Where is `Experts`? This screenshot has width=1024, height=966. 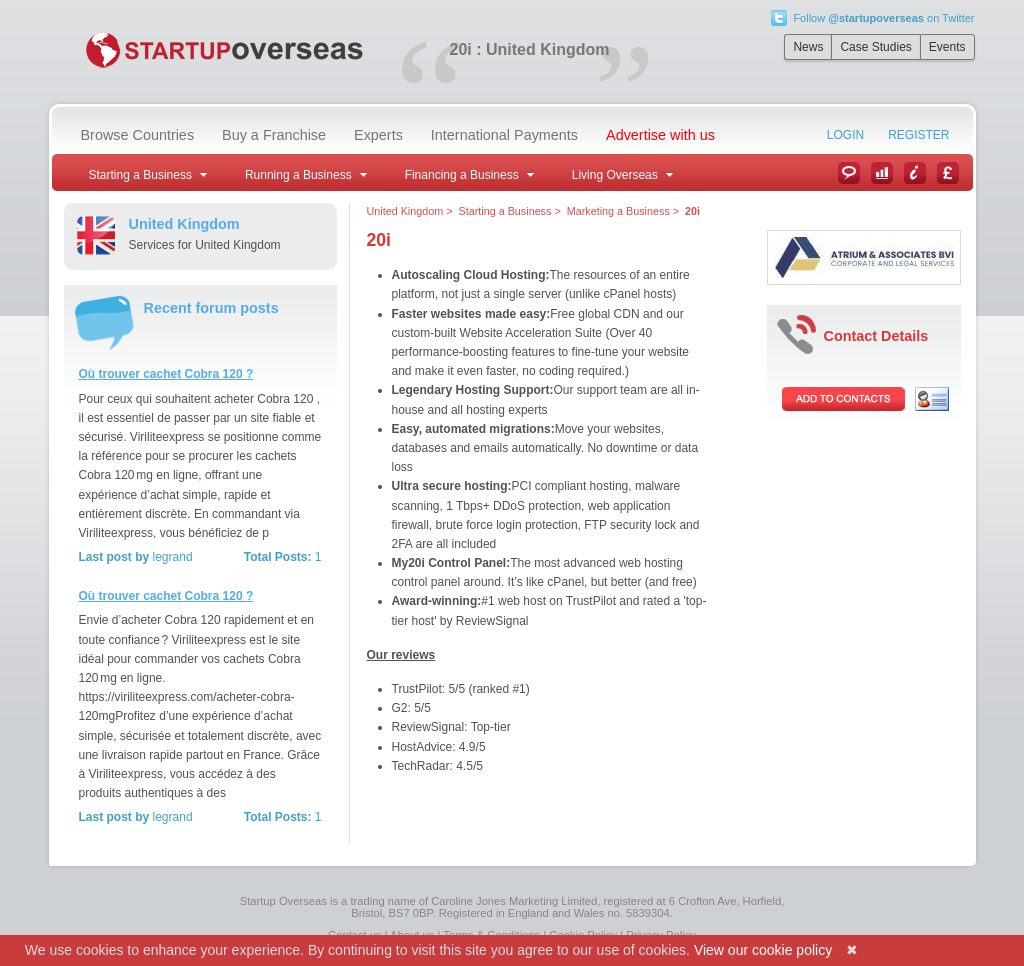
Experts is located at coordinates (378, 135).